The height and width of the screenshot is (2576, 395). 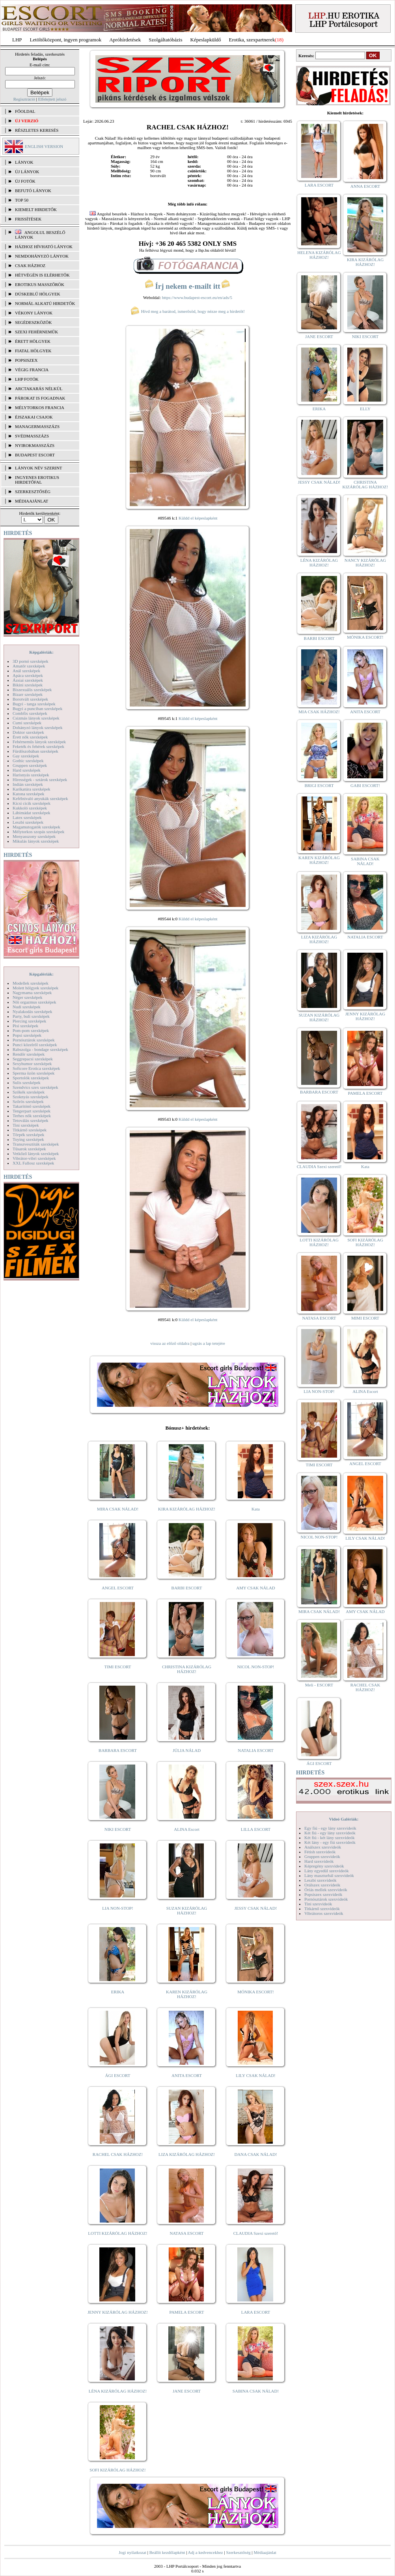 What do you see at coordinates (320, 1880) in the screenshot?
I see `Leszbi szexvideók` at bounding box center [320, 1880].